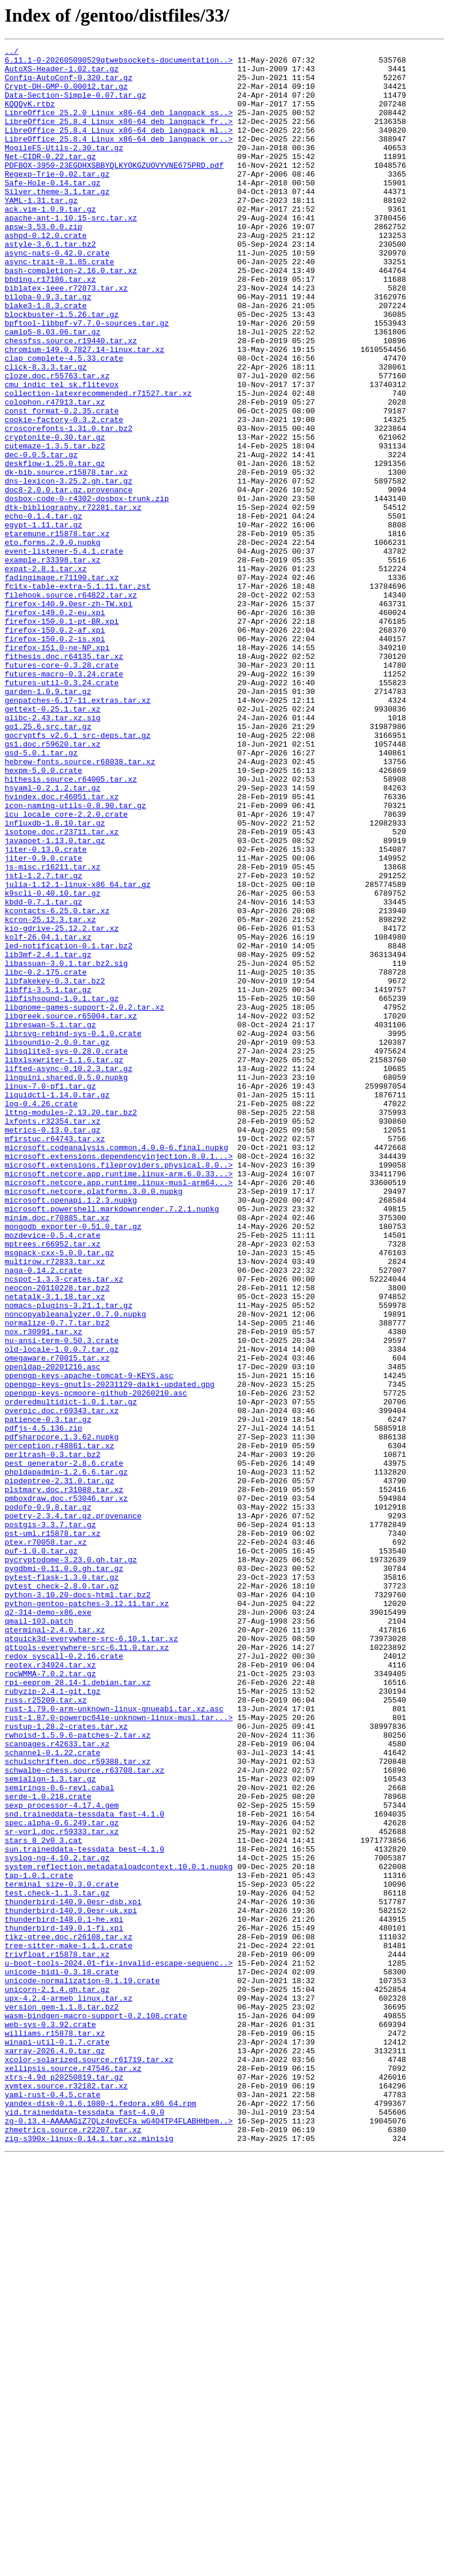  Describe the element at coordinates (78, 2010) in the screenshot. I see `rpi-eeprom_28.14-1.debian.tar.xz` at that location.